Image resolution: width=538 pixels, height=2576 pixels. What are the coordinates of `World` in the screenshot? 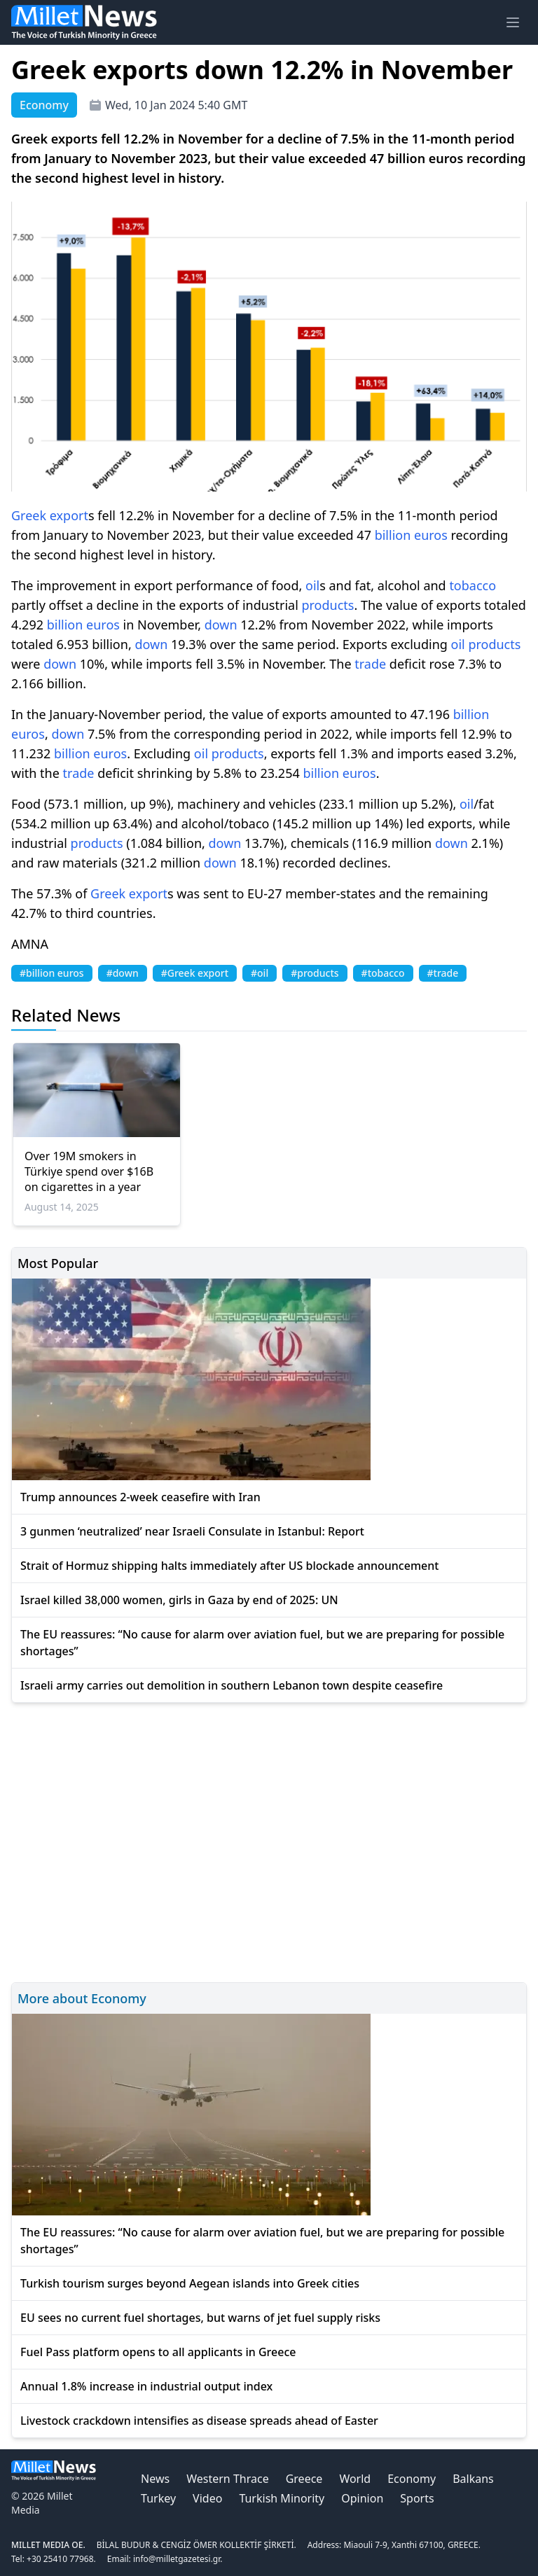 It's located at (355, 2478).